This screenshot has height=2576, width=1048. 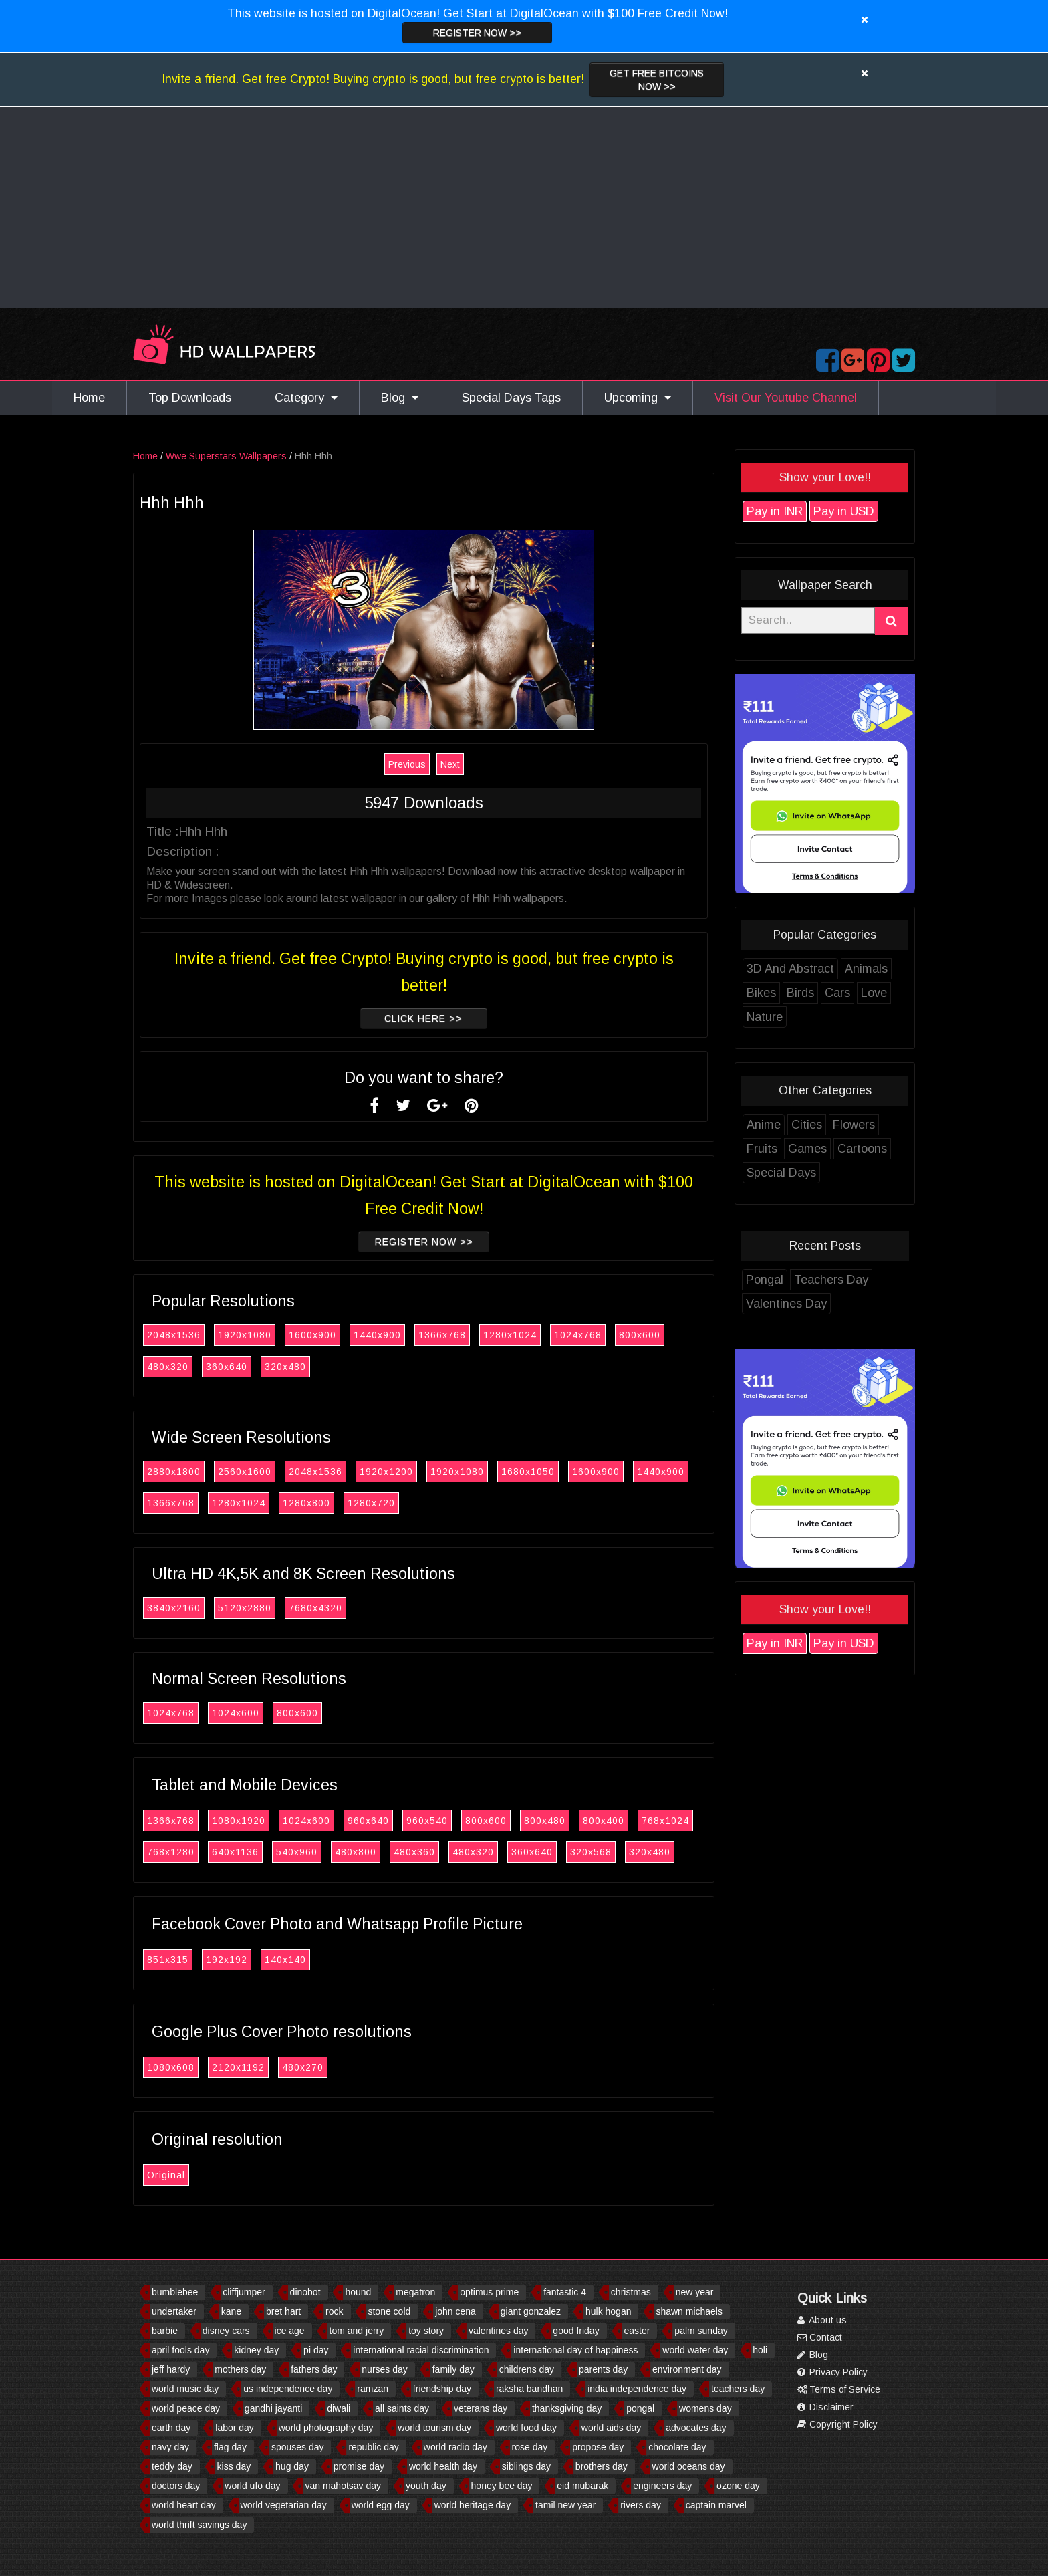 What do you see at coordinates (526, 2427) in the screenshot?
I see `world food day` at bounding box center [526, 2427].